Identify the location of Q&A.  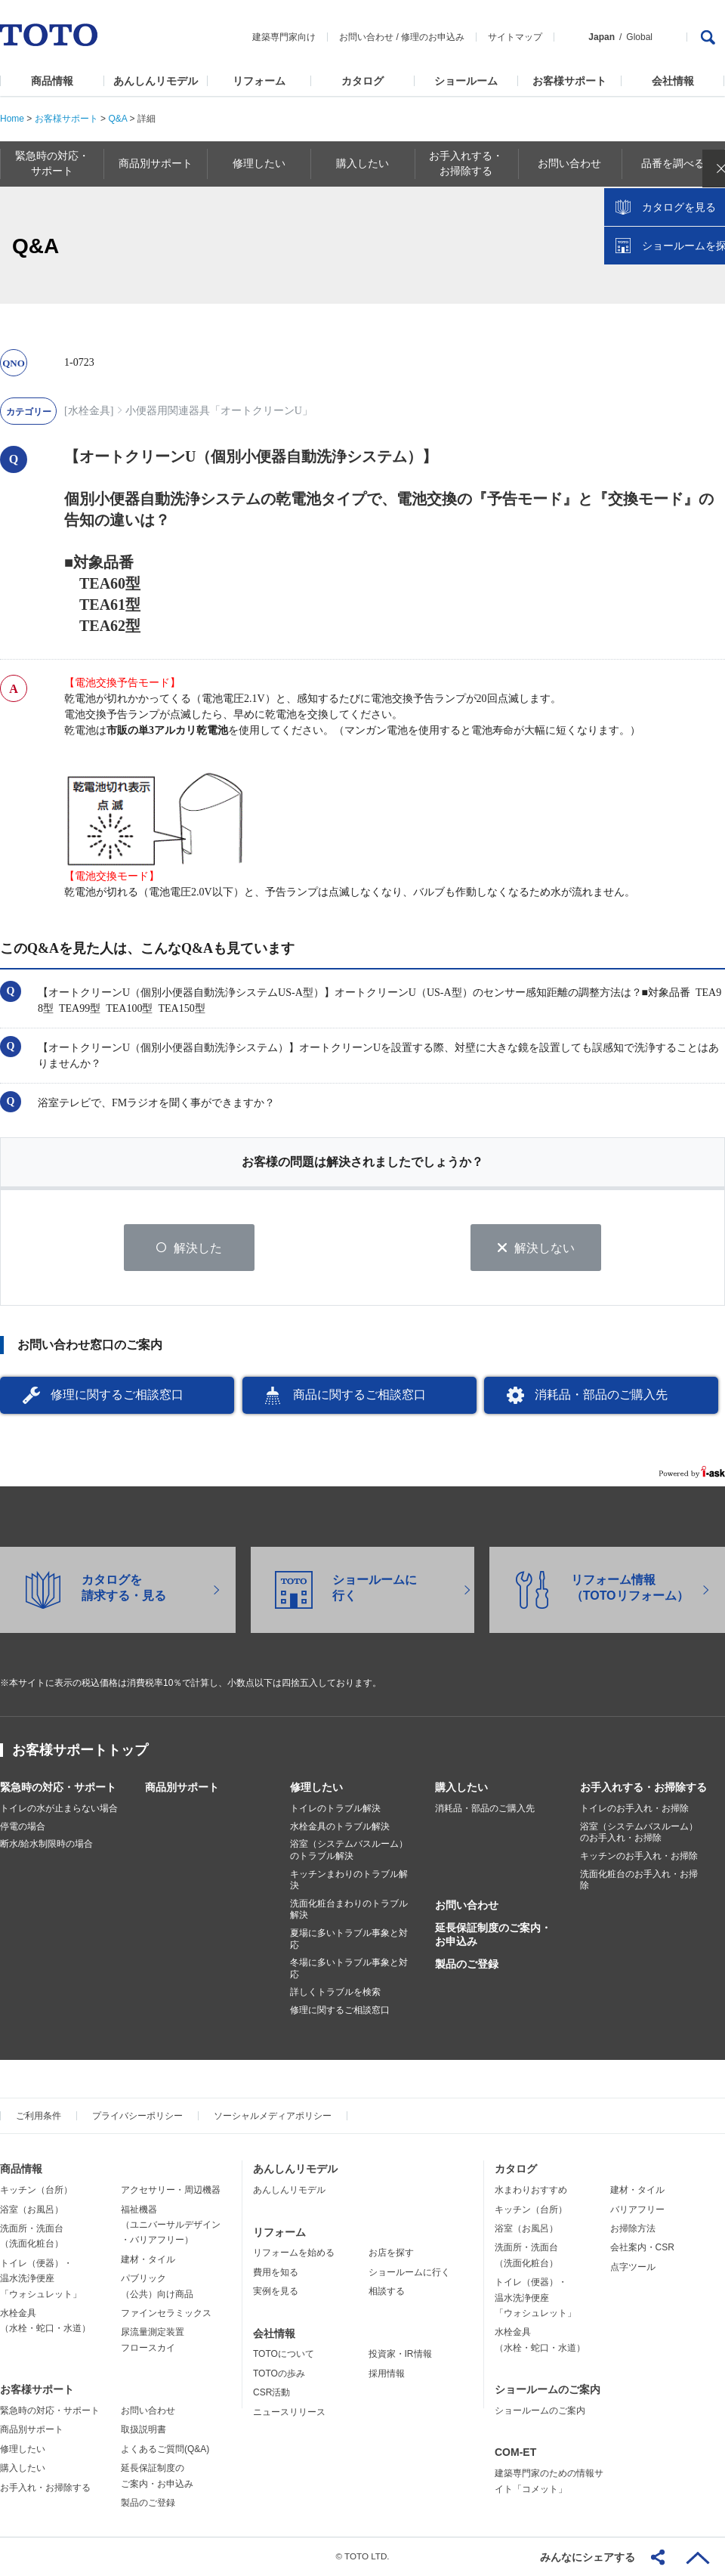
(117, 118).